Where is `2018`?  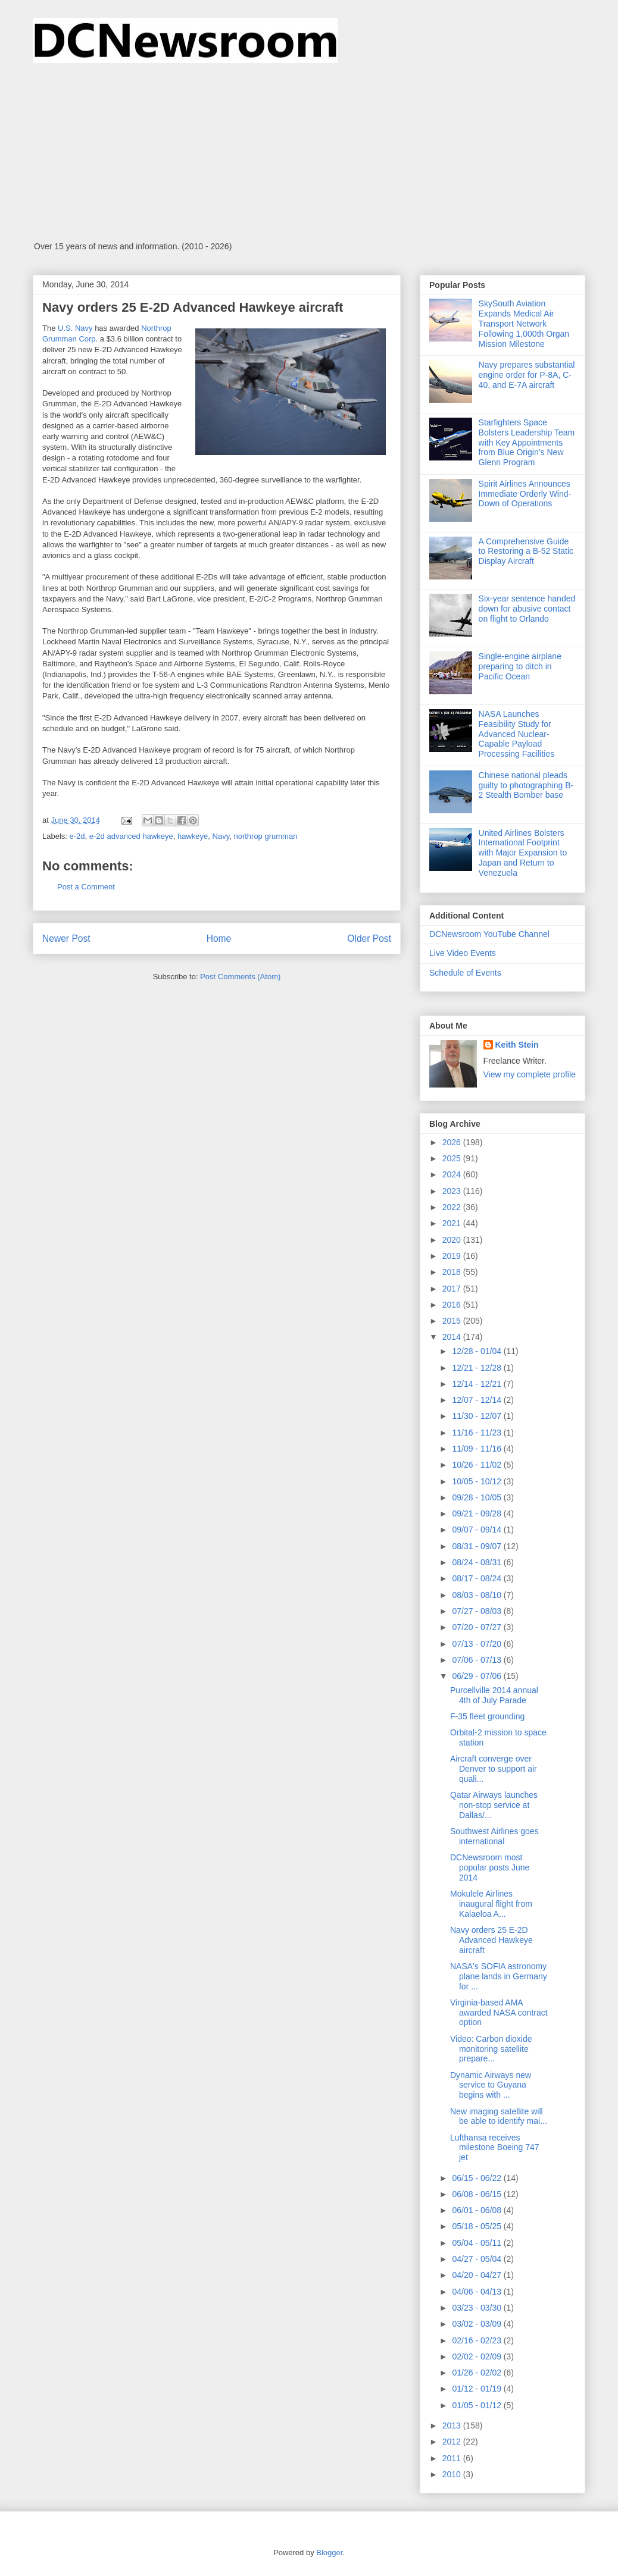 2018 is located at coordinates (452, 1272).